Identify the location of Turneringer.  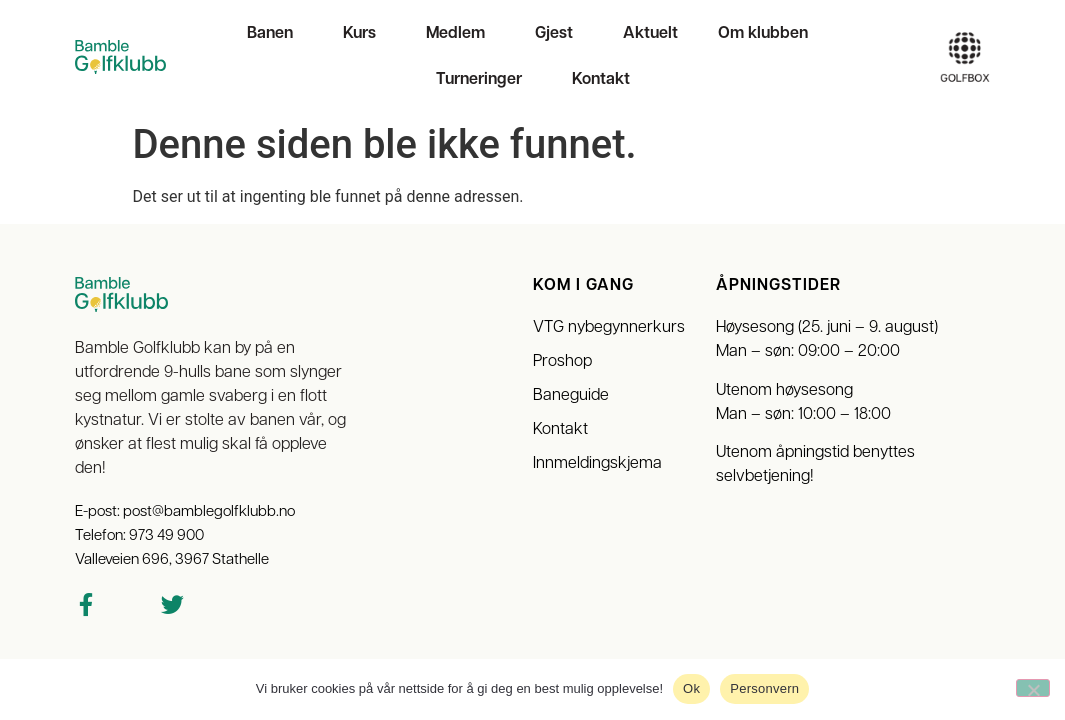
(484, 80).